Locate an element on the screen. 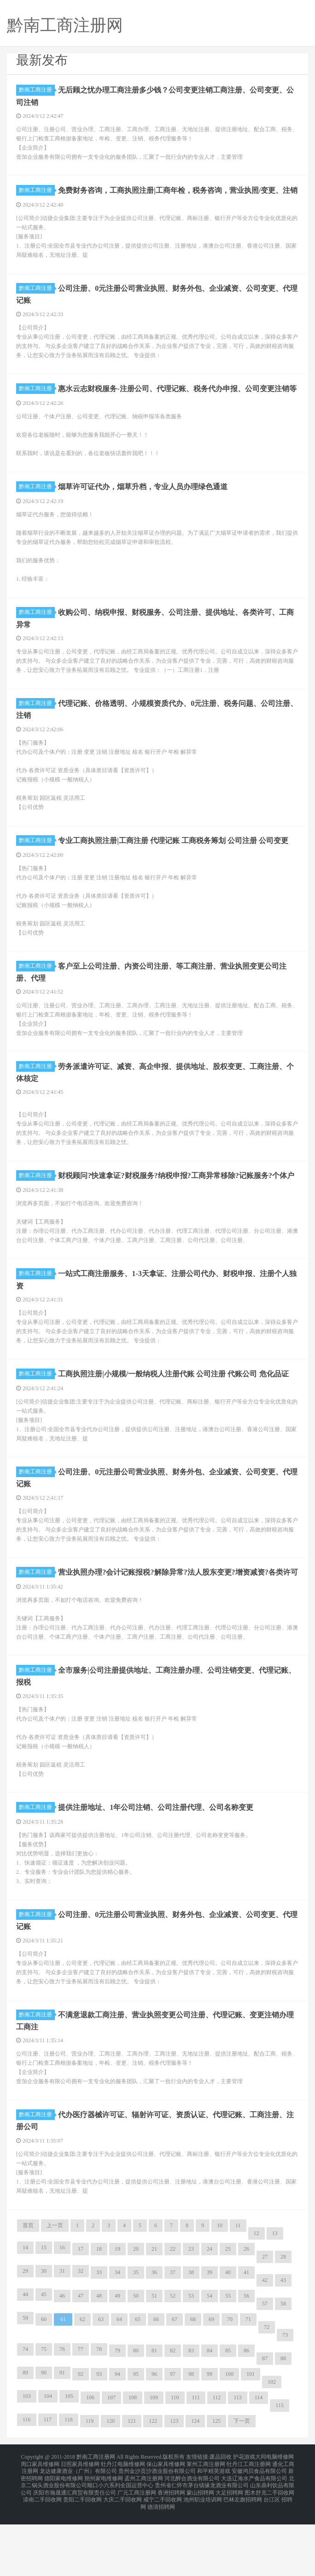 The height and width of the screenshot is (2576, 315). 125 is located at coordinates (216, 2485).